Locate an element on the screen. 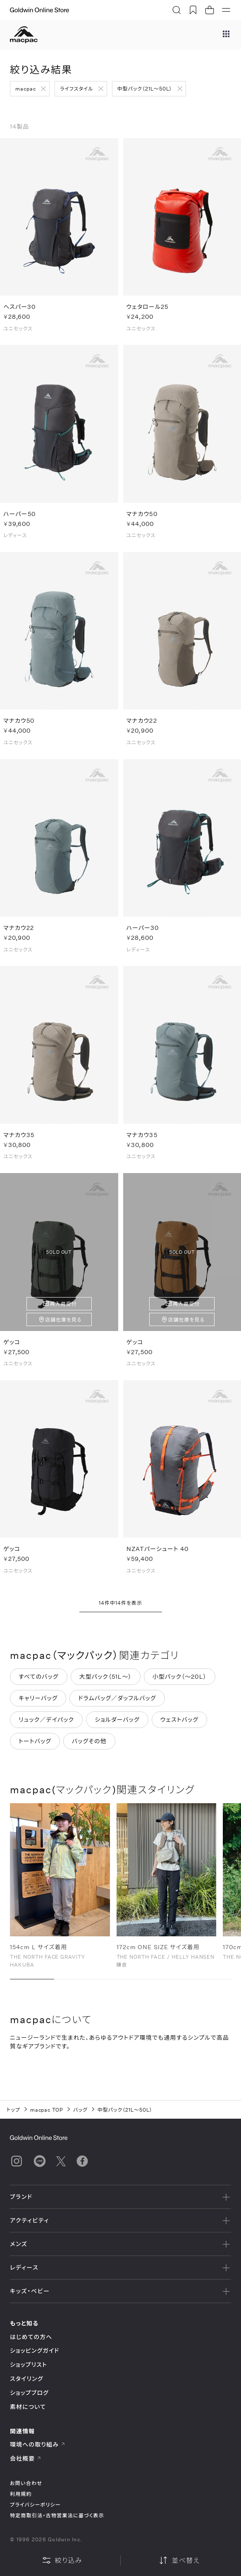 This screenshot has width=241, height=2576. 会社概要 is located at coordinates (25, 2458).